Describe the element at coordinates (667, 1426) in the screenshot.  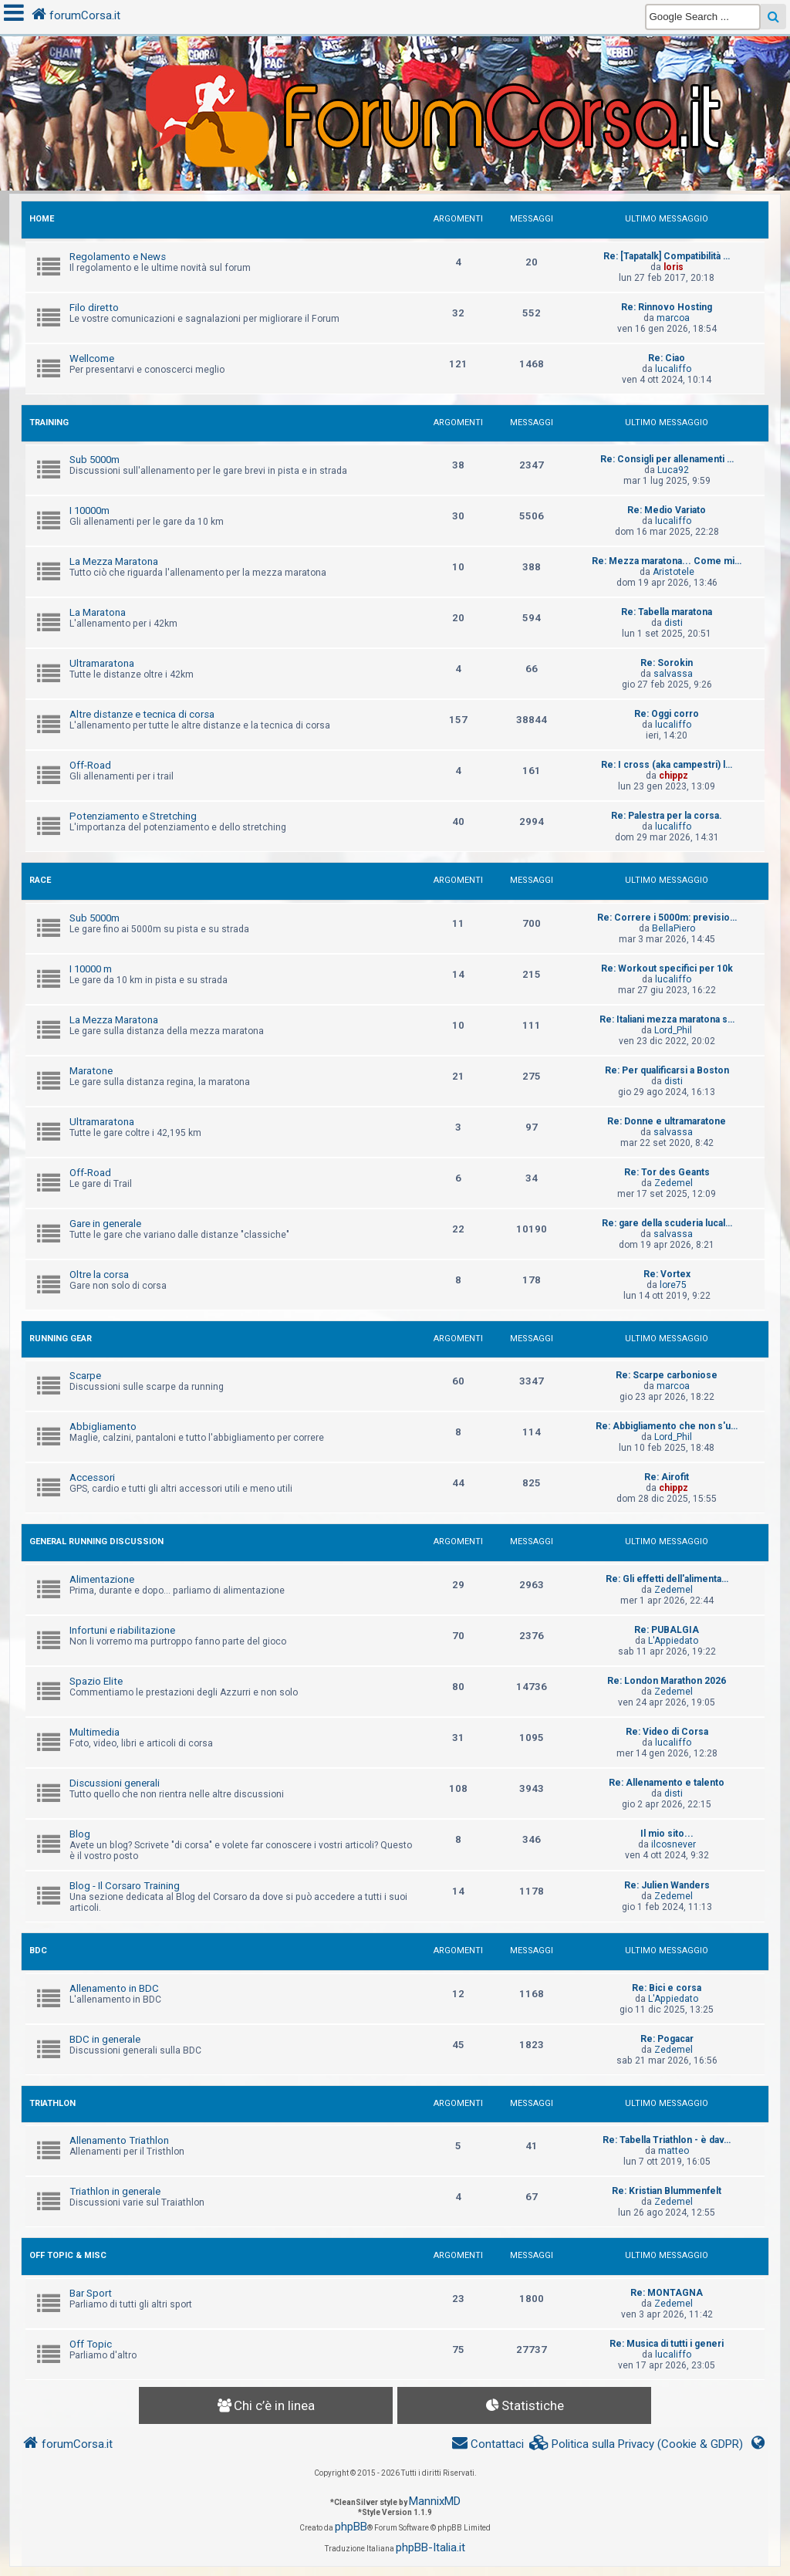
I see `Re: Abbigliamento che non s'u…` at that location.